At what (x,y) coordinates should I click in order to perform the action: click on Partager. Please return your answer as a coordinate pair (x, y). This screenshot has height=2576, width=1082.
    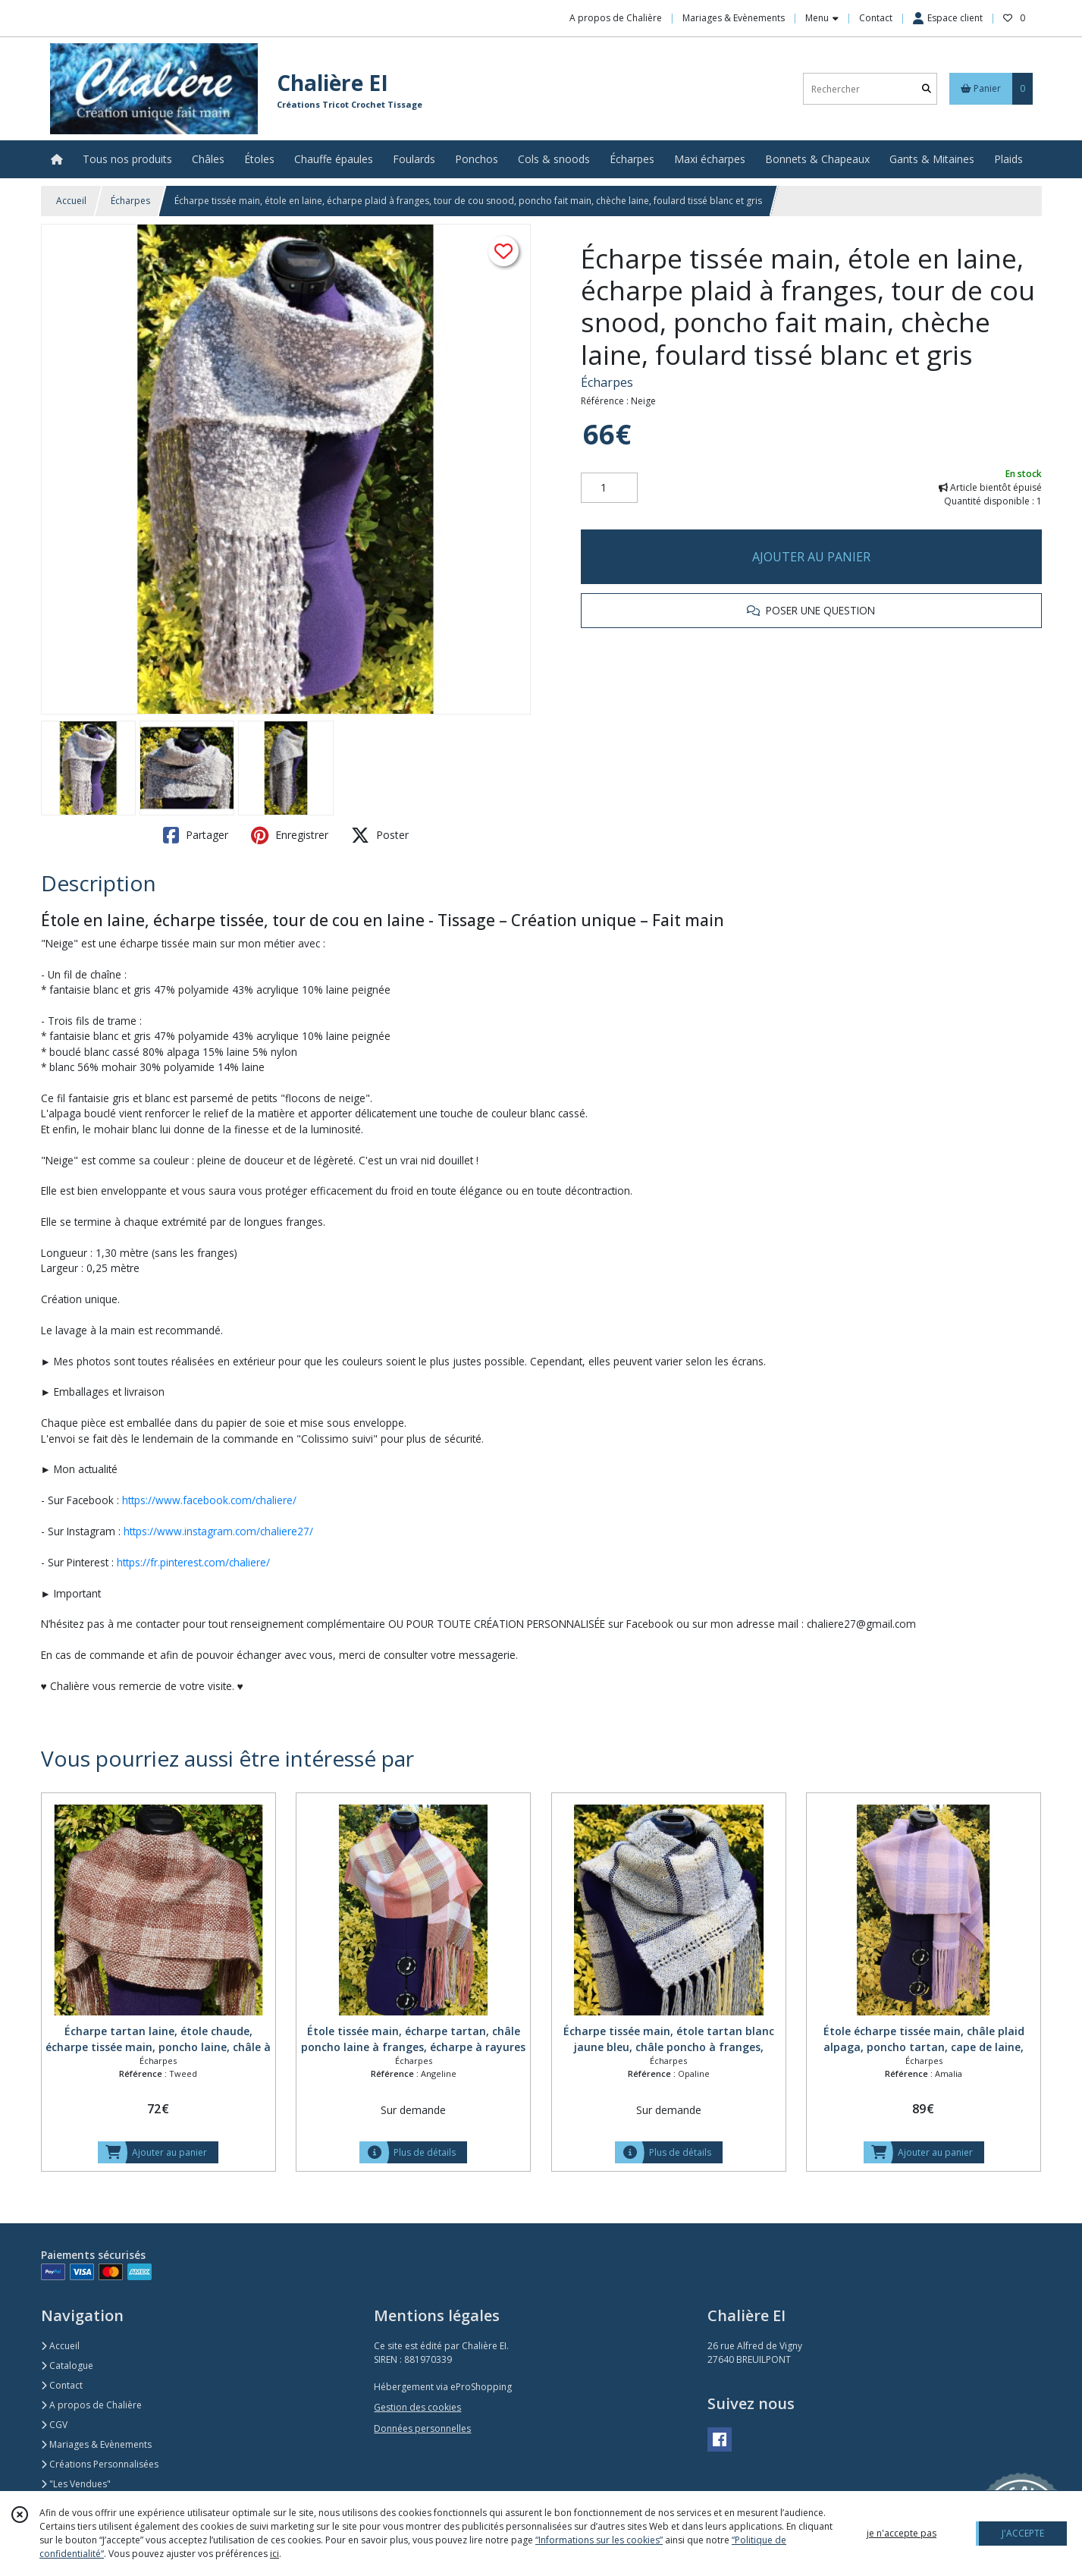
    Looking at the image, I should click on (195, 835).